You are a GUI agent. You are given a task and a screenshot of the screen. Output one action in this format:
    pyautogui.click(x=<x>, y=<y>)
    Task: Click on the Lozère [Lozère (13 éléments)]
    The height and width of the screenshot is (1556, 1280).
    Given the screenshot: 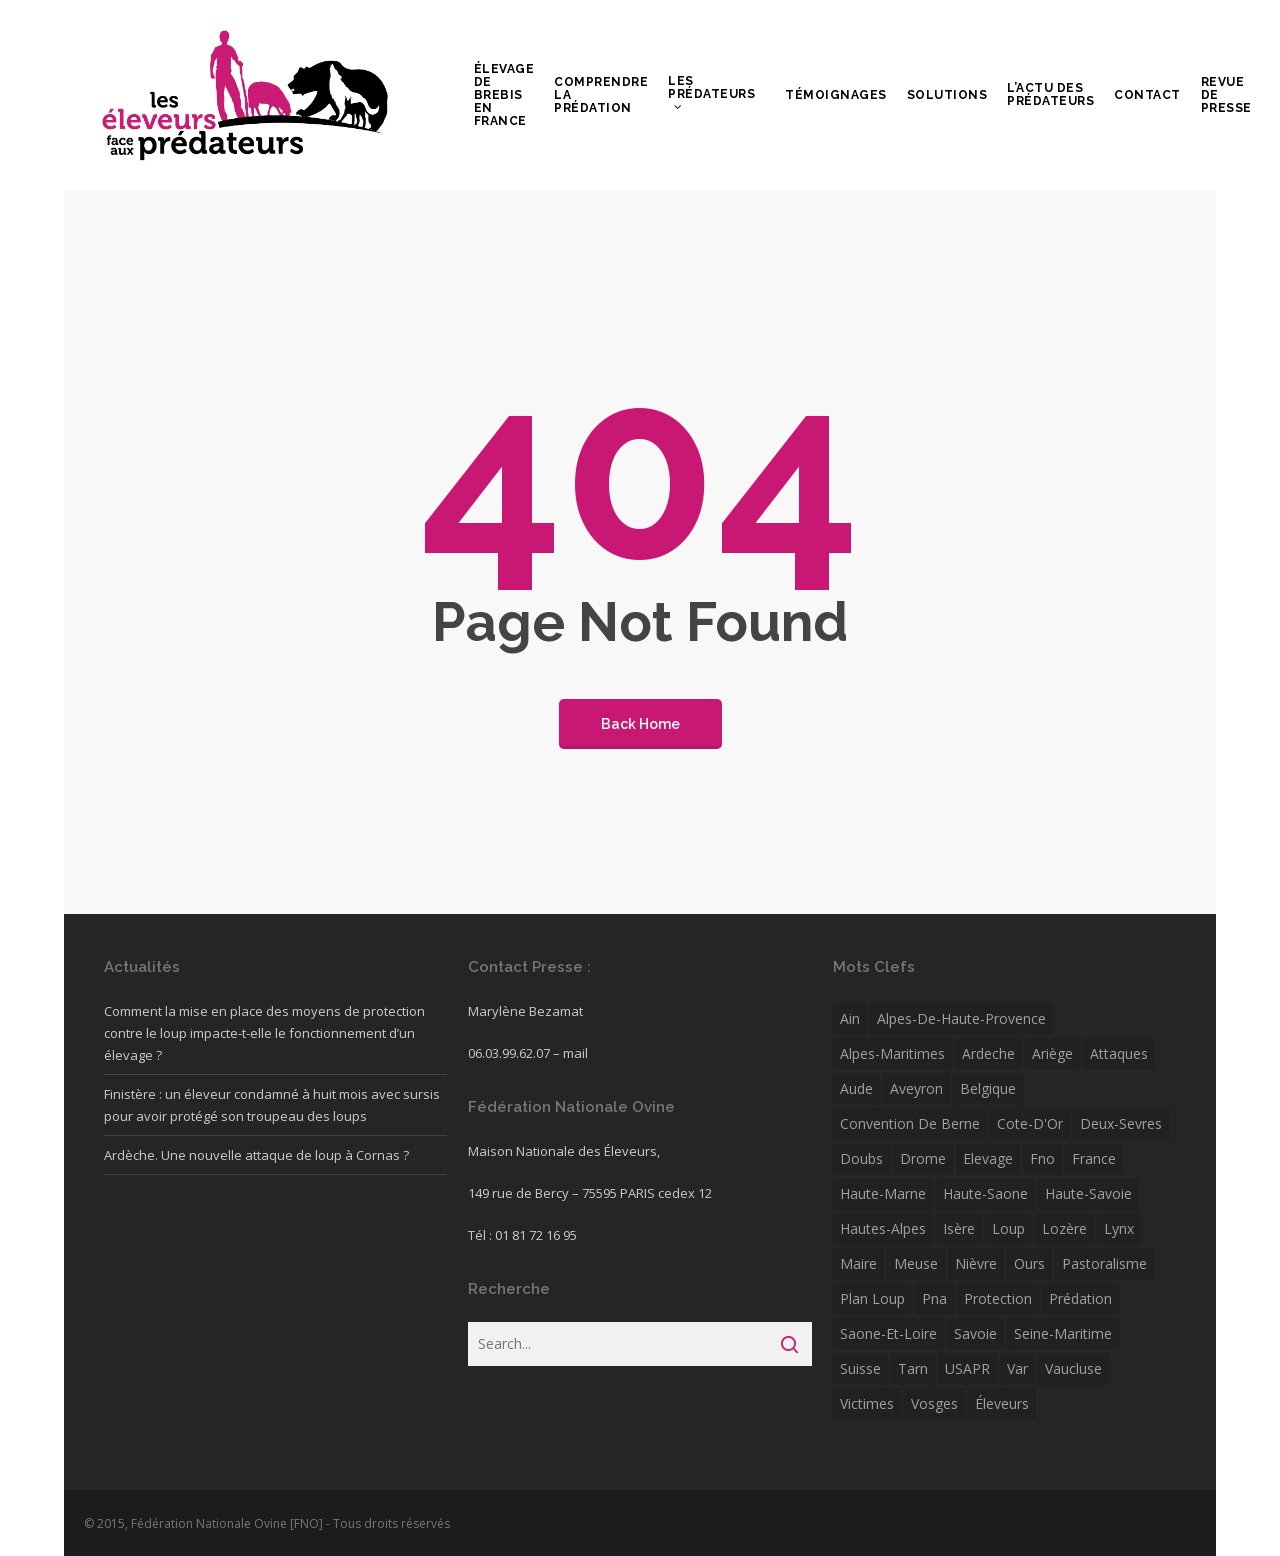 What is the action you would take?
    pyautogui.click(x=1064, y=1228)
    